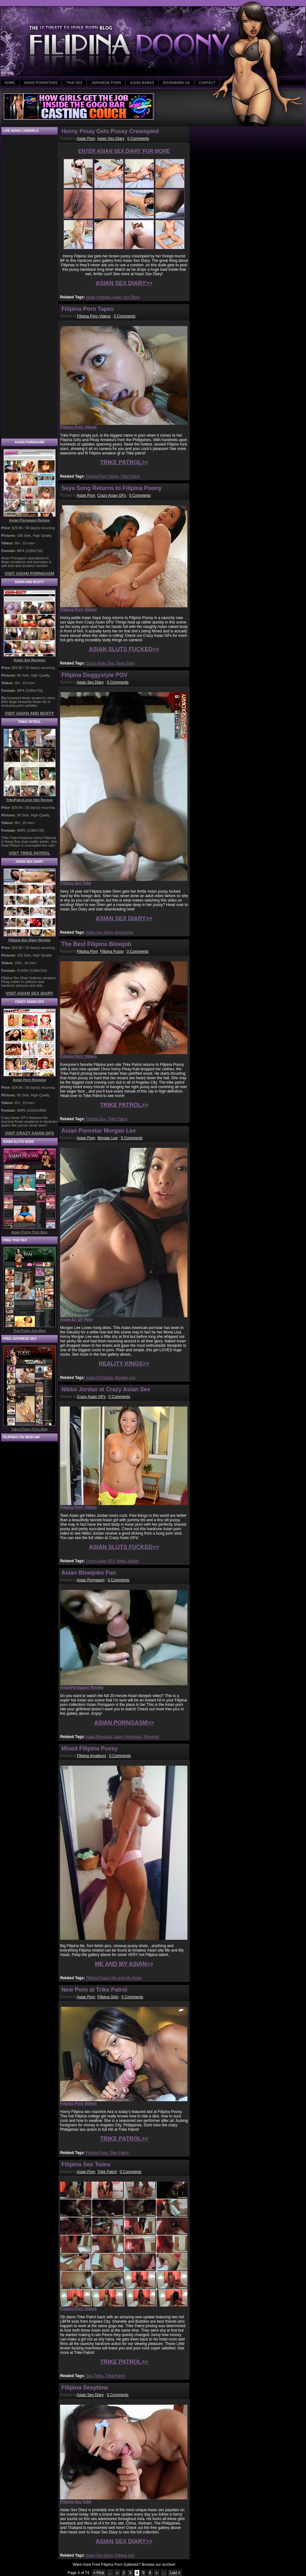  What do you see at coordinates (29, 660) in the screenshot?
I see `Asian Sex Reviews` at bounding box center [29, 660].